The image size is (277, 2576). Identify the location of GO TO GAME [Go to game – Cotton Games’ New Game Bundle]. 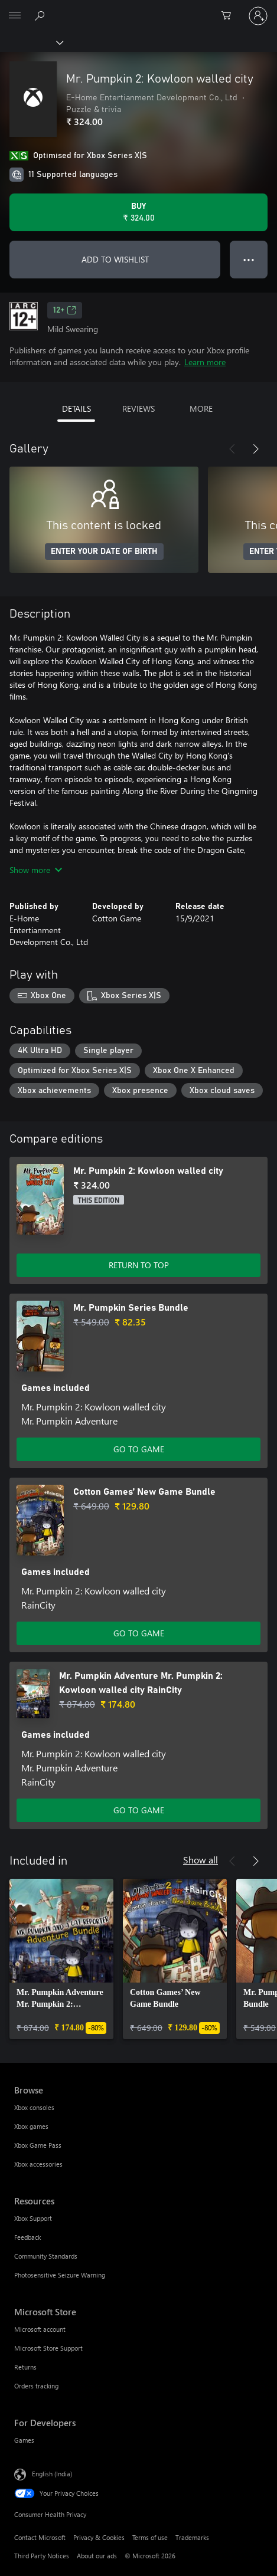
(138, 1633).